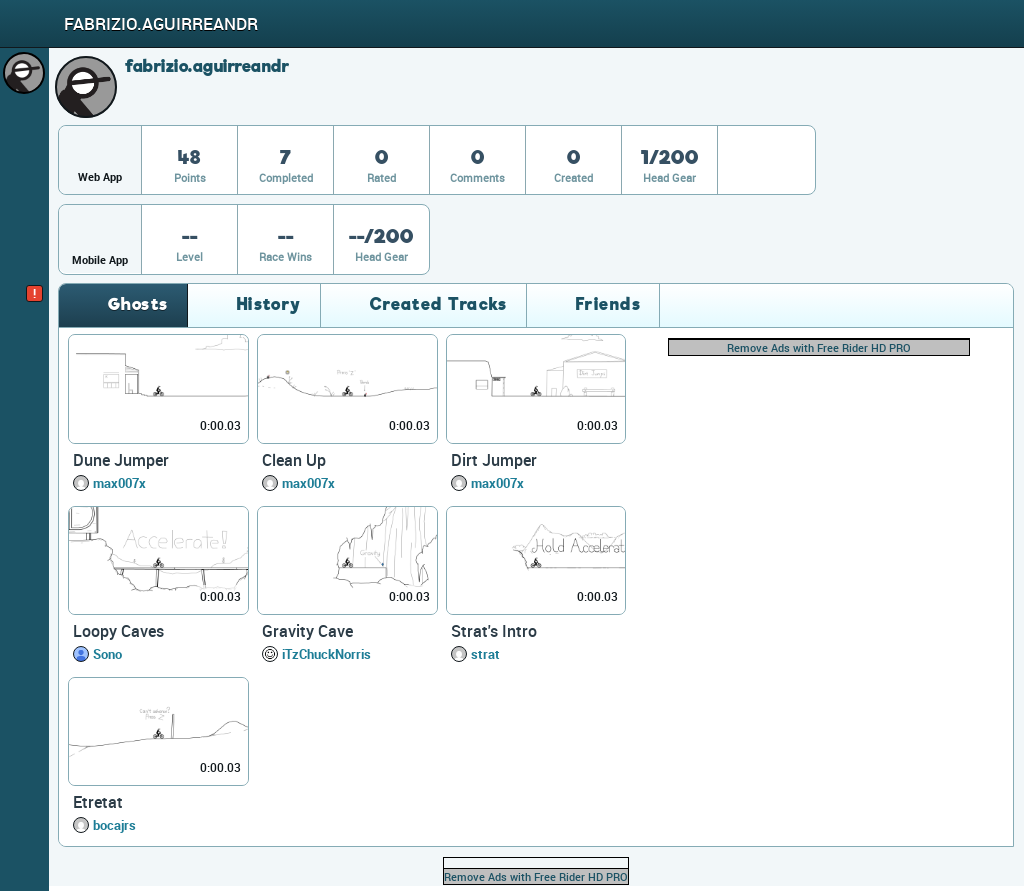  I want to click on Etretat, so click(98, 802).